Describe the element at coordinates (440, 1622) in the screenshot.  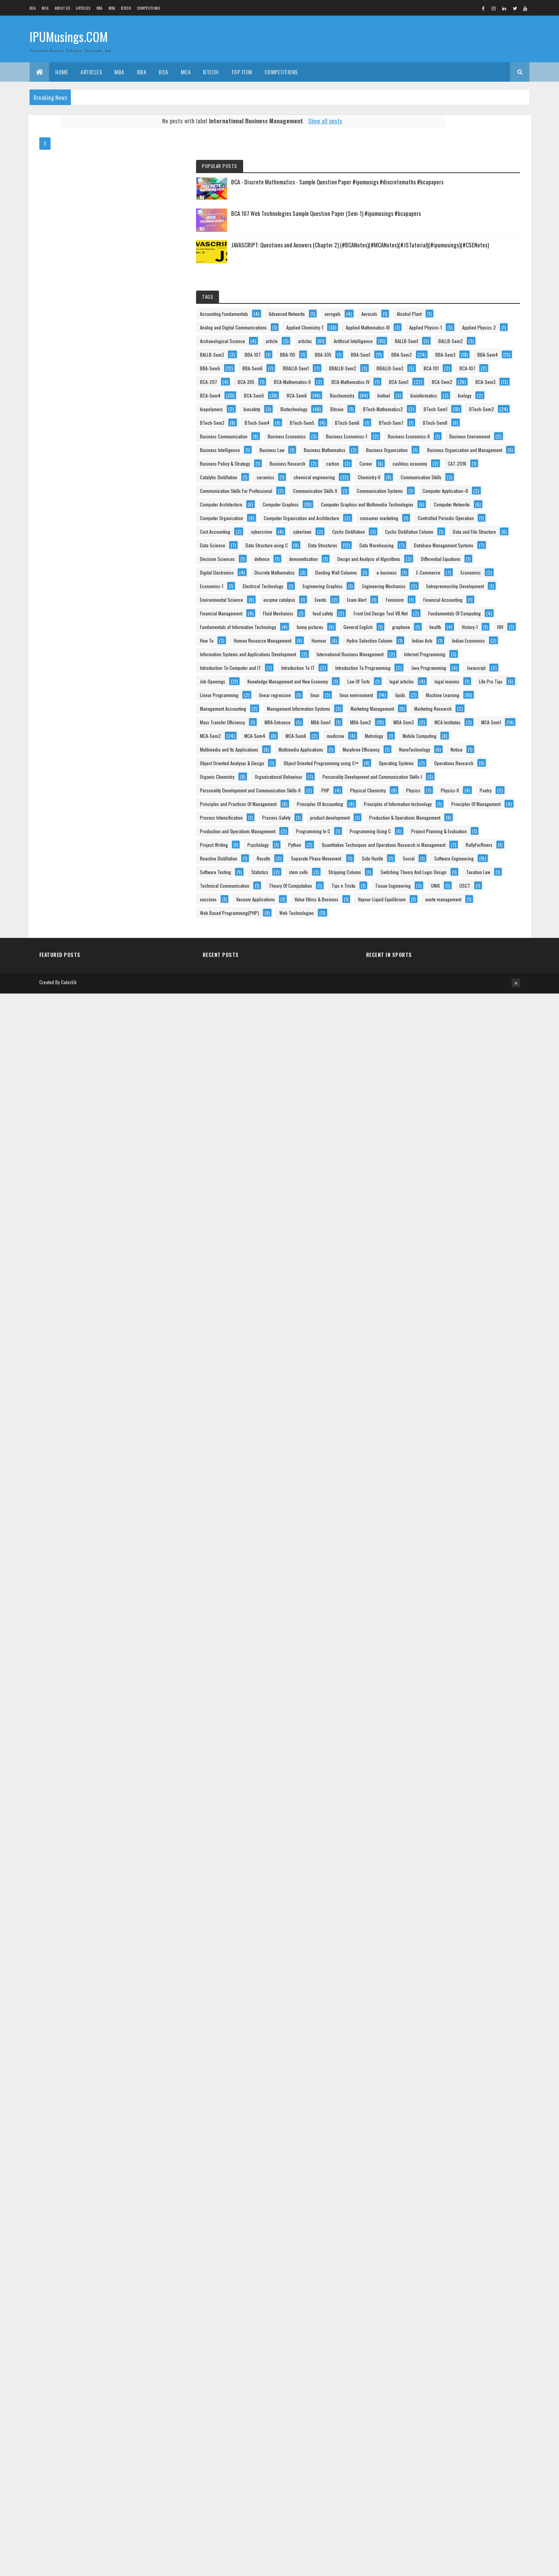
I see `Introduction To Programming` at that location.